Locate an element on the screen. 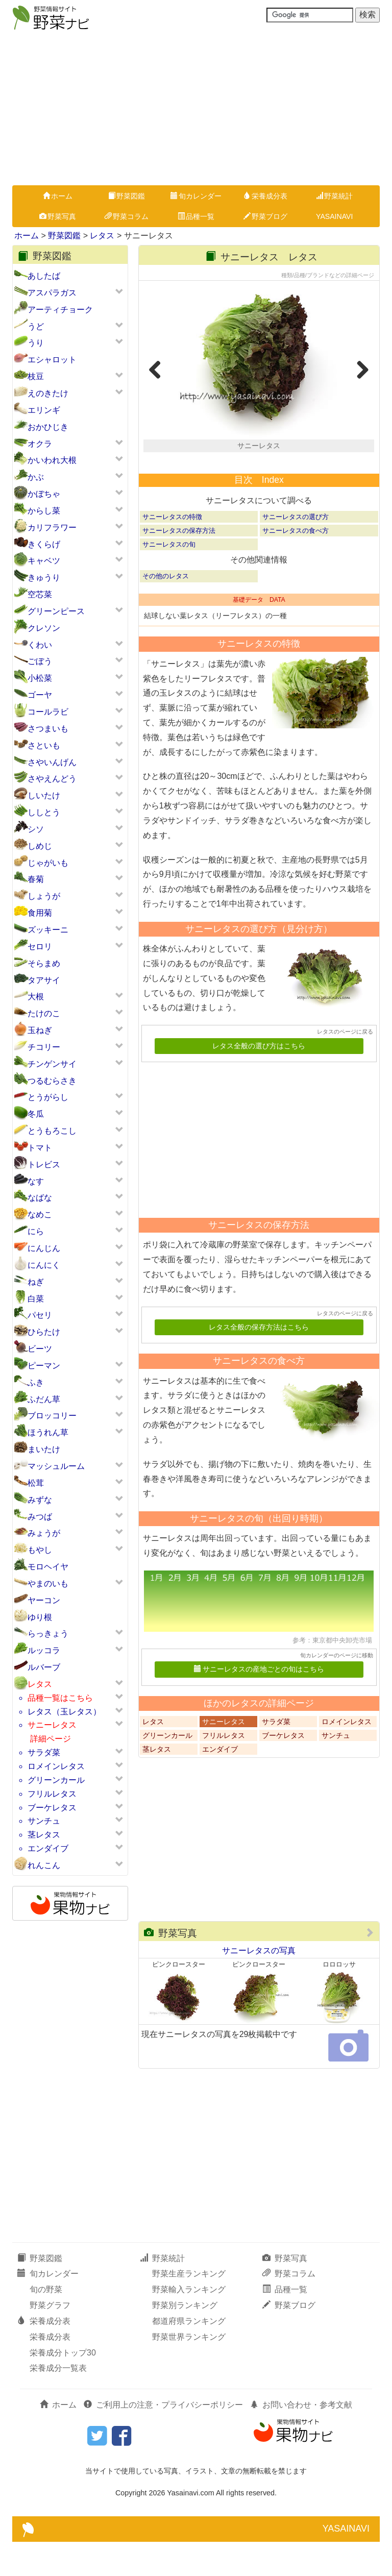 The image size is (392, 2576). エシャロット is located at coordinates (52, 359).